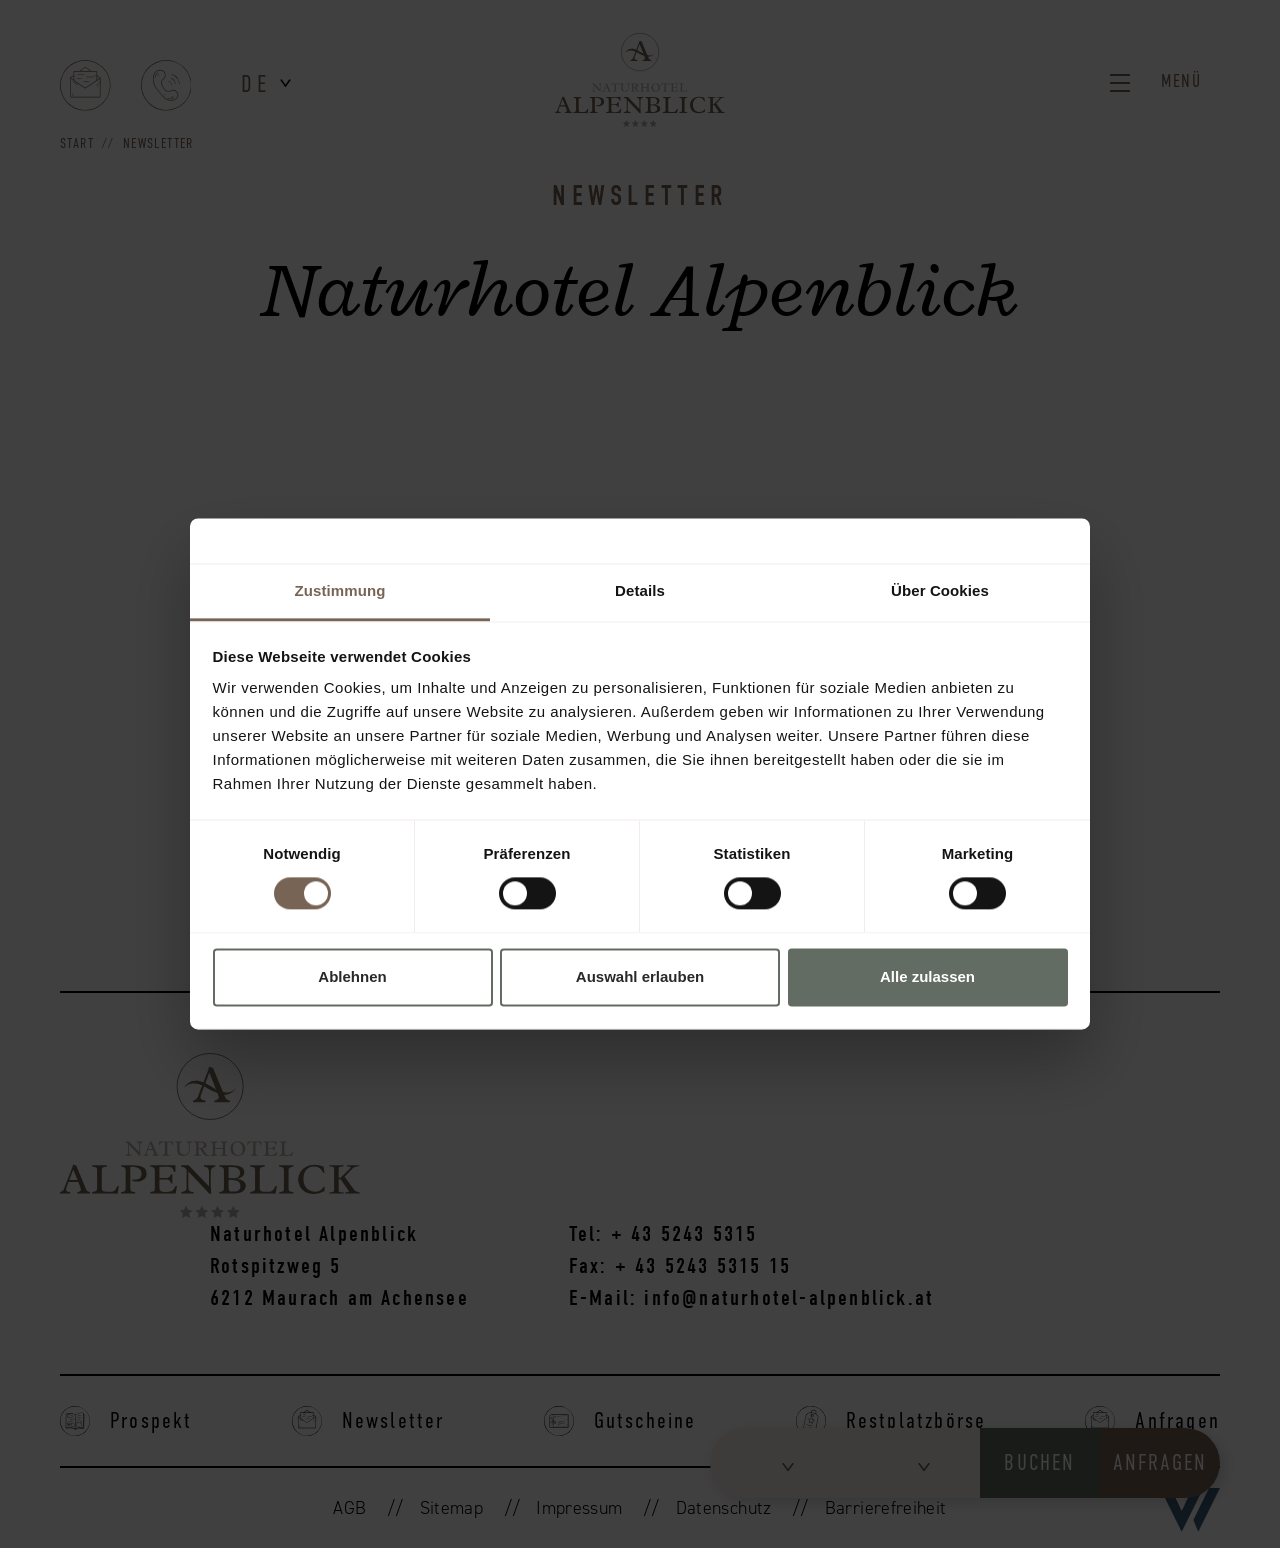 Image resolution: width=1280 pixels, height=1548 pixels. I want to click on Über Cookies [tab], so click(940, 590).